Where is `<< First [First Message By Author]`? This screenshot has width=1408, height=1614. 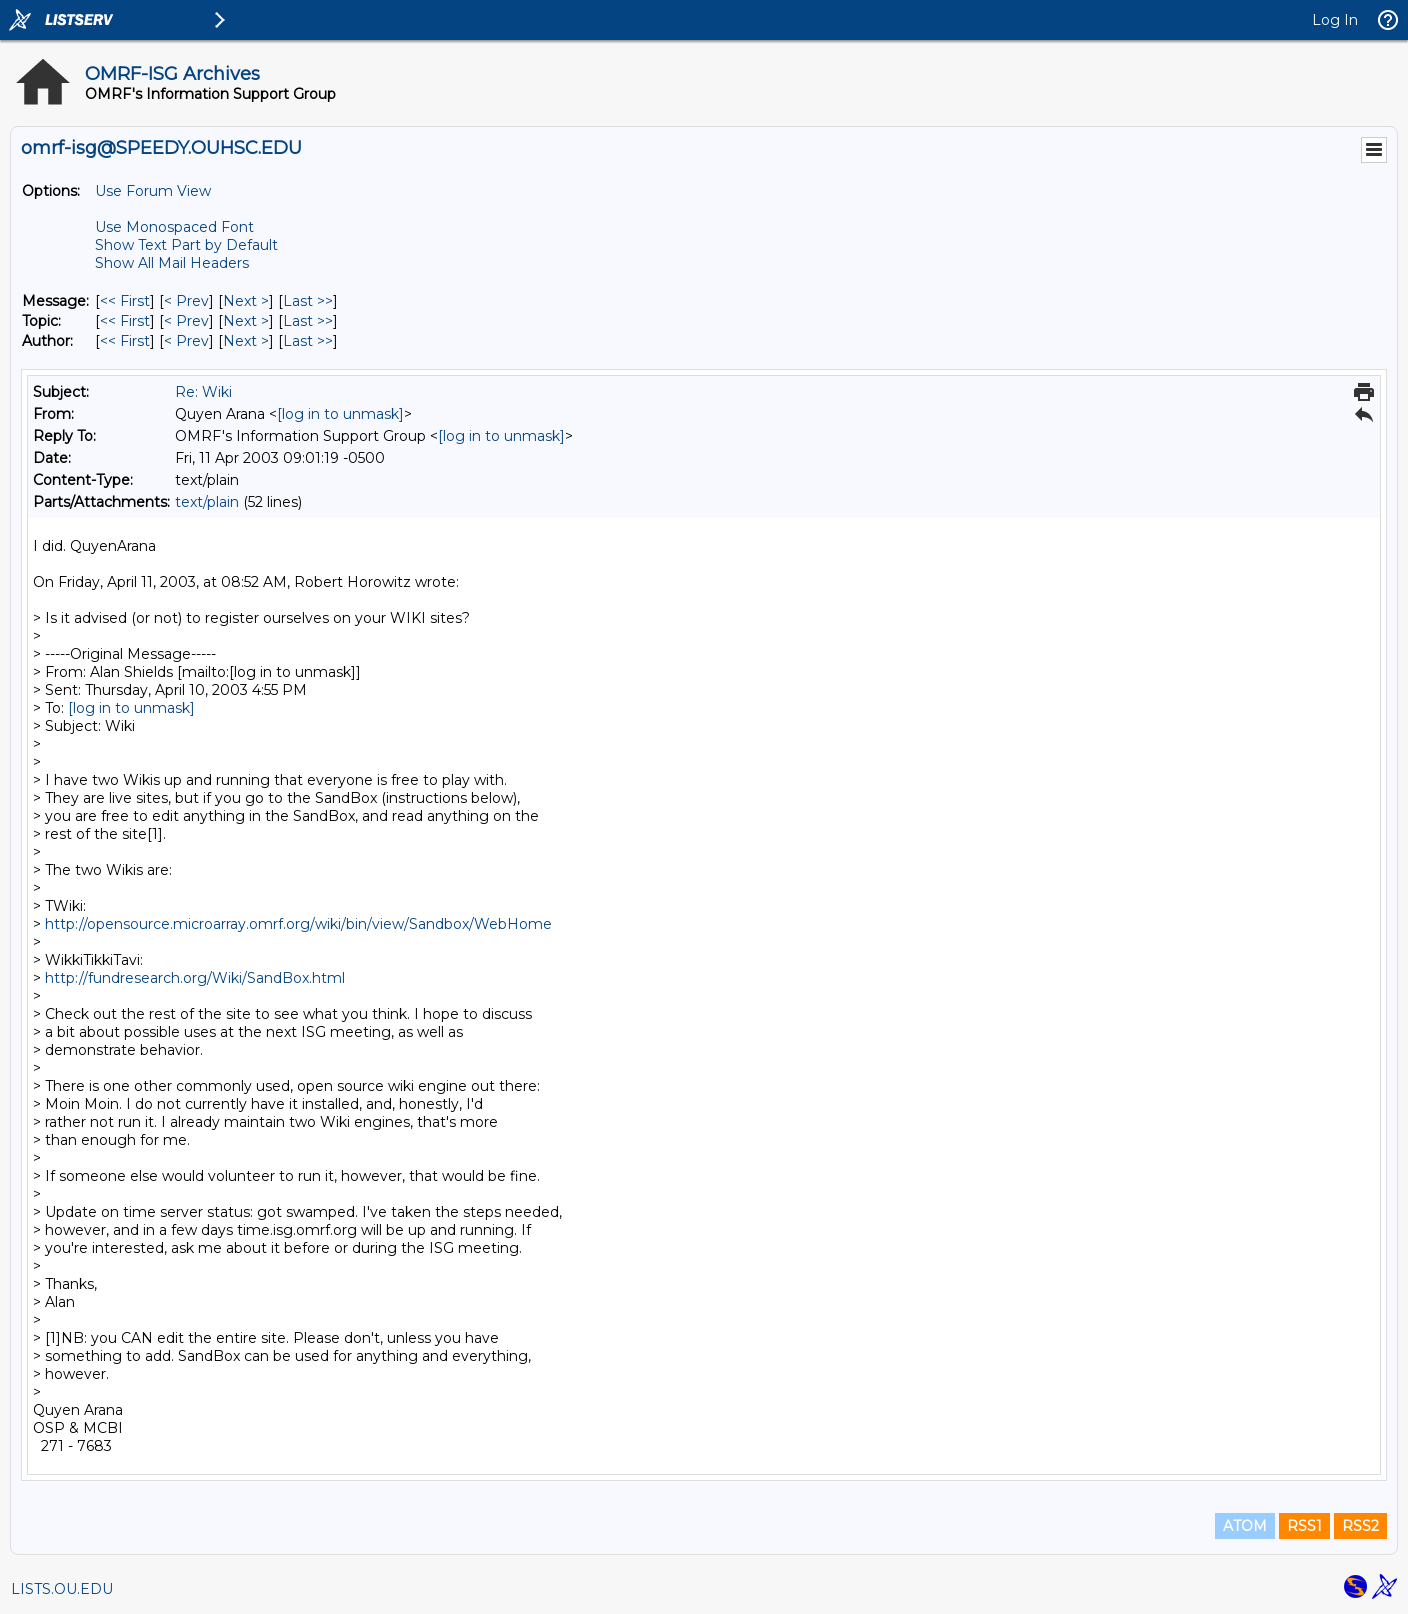 << First [First Message By Author] is located at coordinates (125, 341).